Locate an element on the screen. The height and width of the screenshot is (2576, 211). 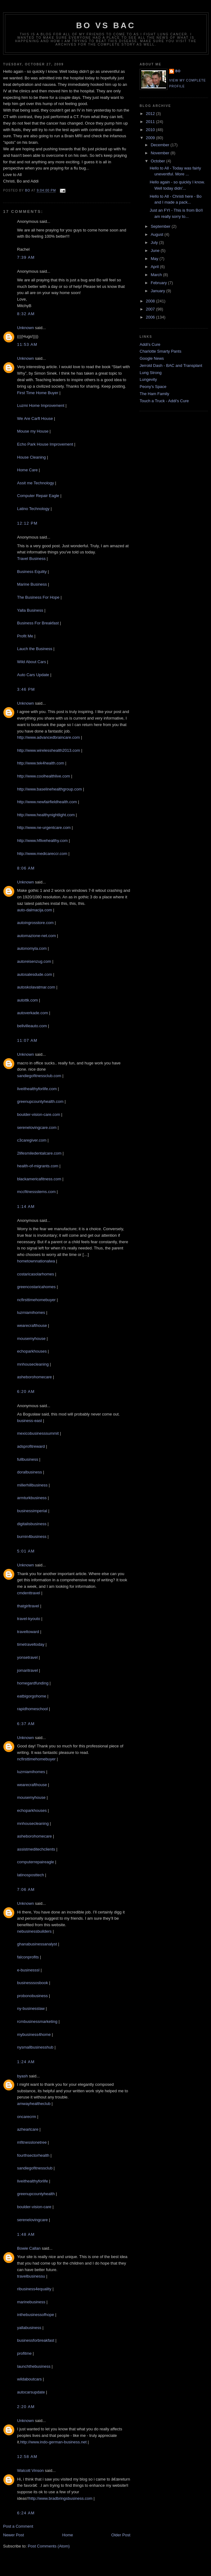
Marine Business is located at coordinates (32, 584).